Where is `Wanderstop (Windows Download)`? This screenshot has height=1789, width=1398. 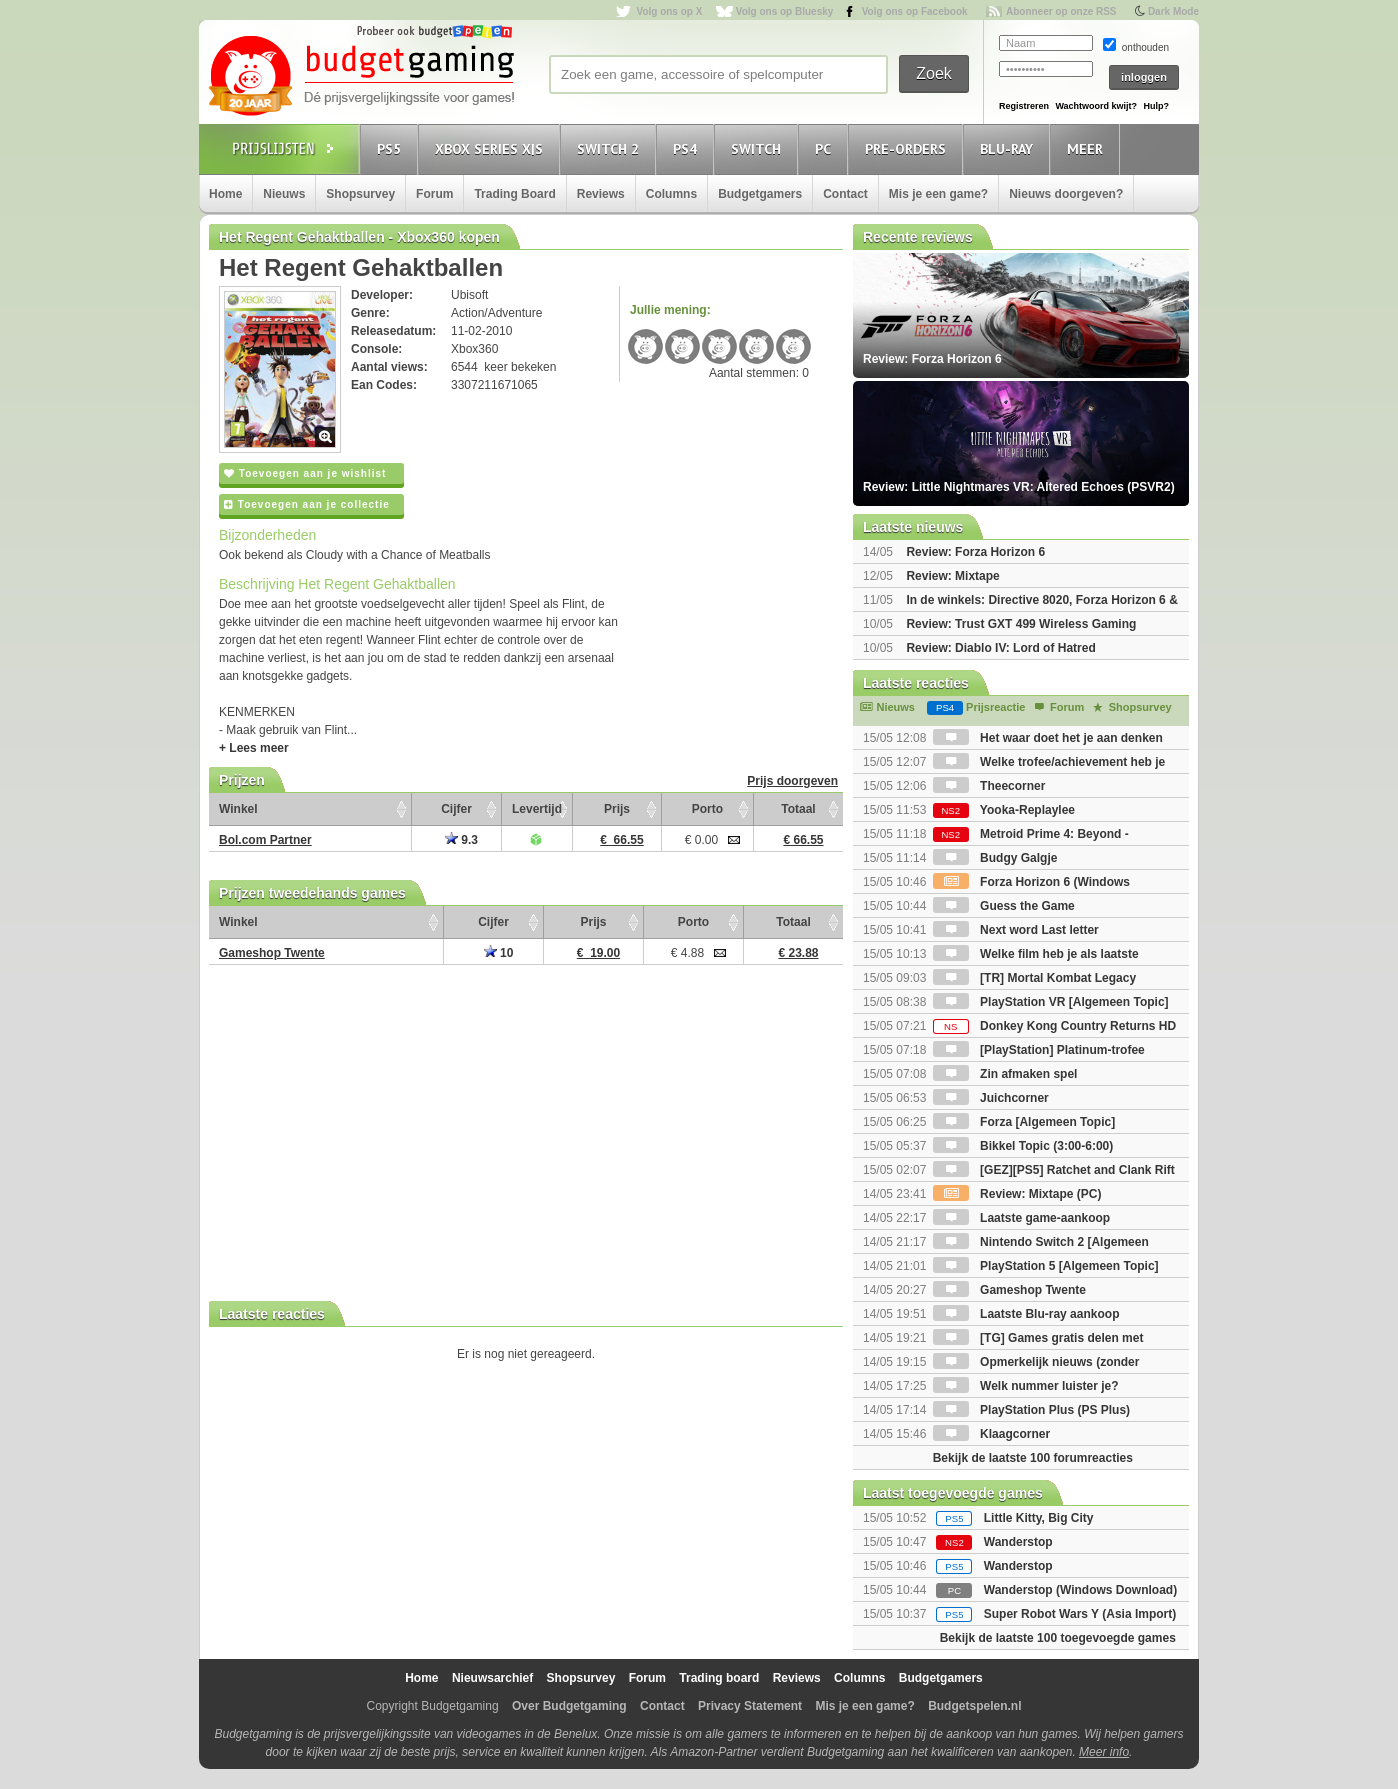
Wanderstop (Windows Download) is located at coordinates (1080, 1590).